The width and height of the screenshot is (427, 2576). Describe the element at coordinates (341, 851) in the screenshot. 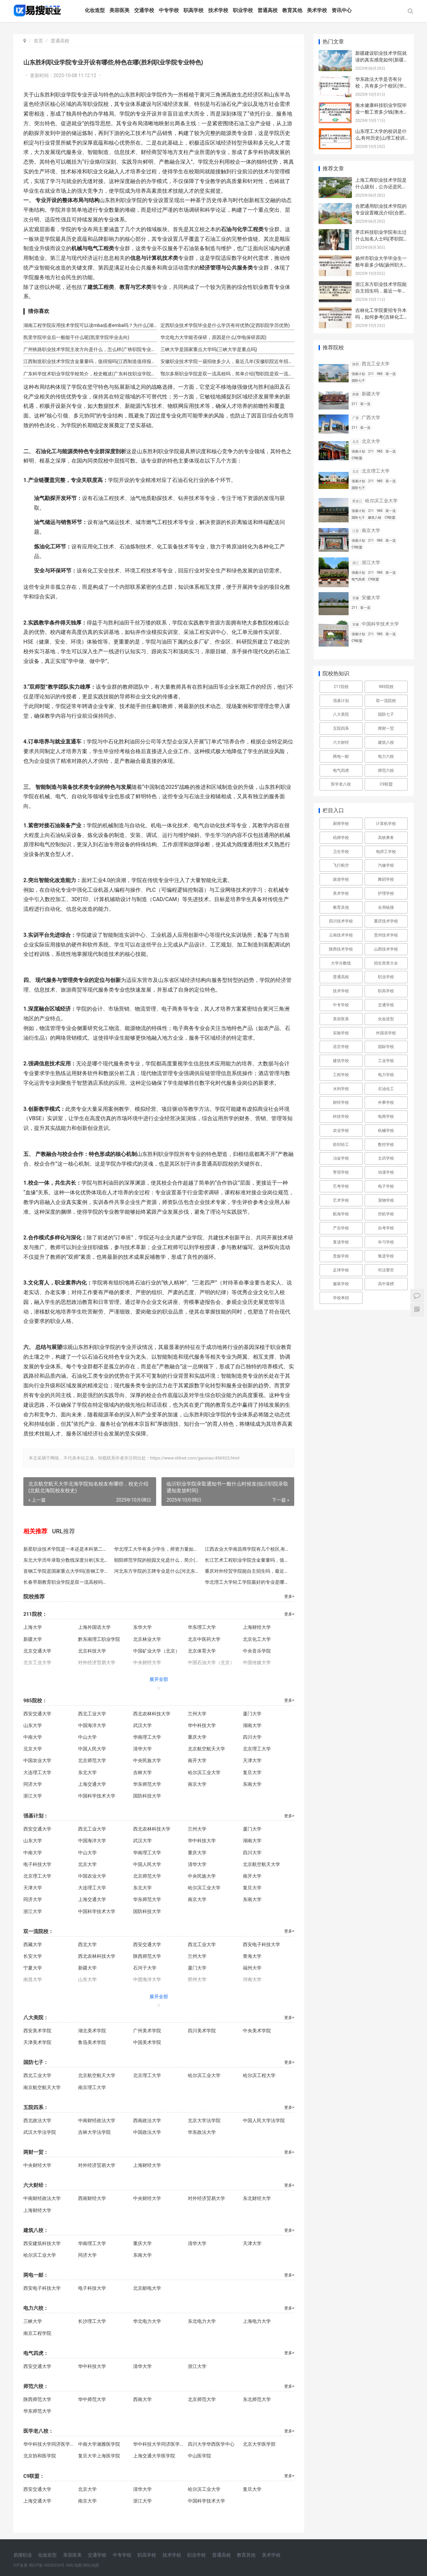

I see `卫生学校` at that location.